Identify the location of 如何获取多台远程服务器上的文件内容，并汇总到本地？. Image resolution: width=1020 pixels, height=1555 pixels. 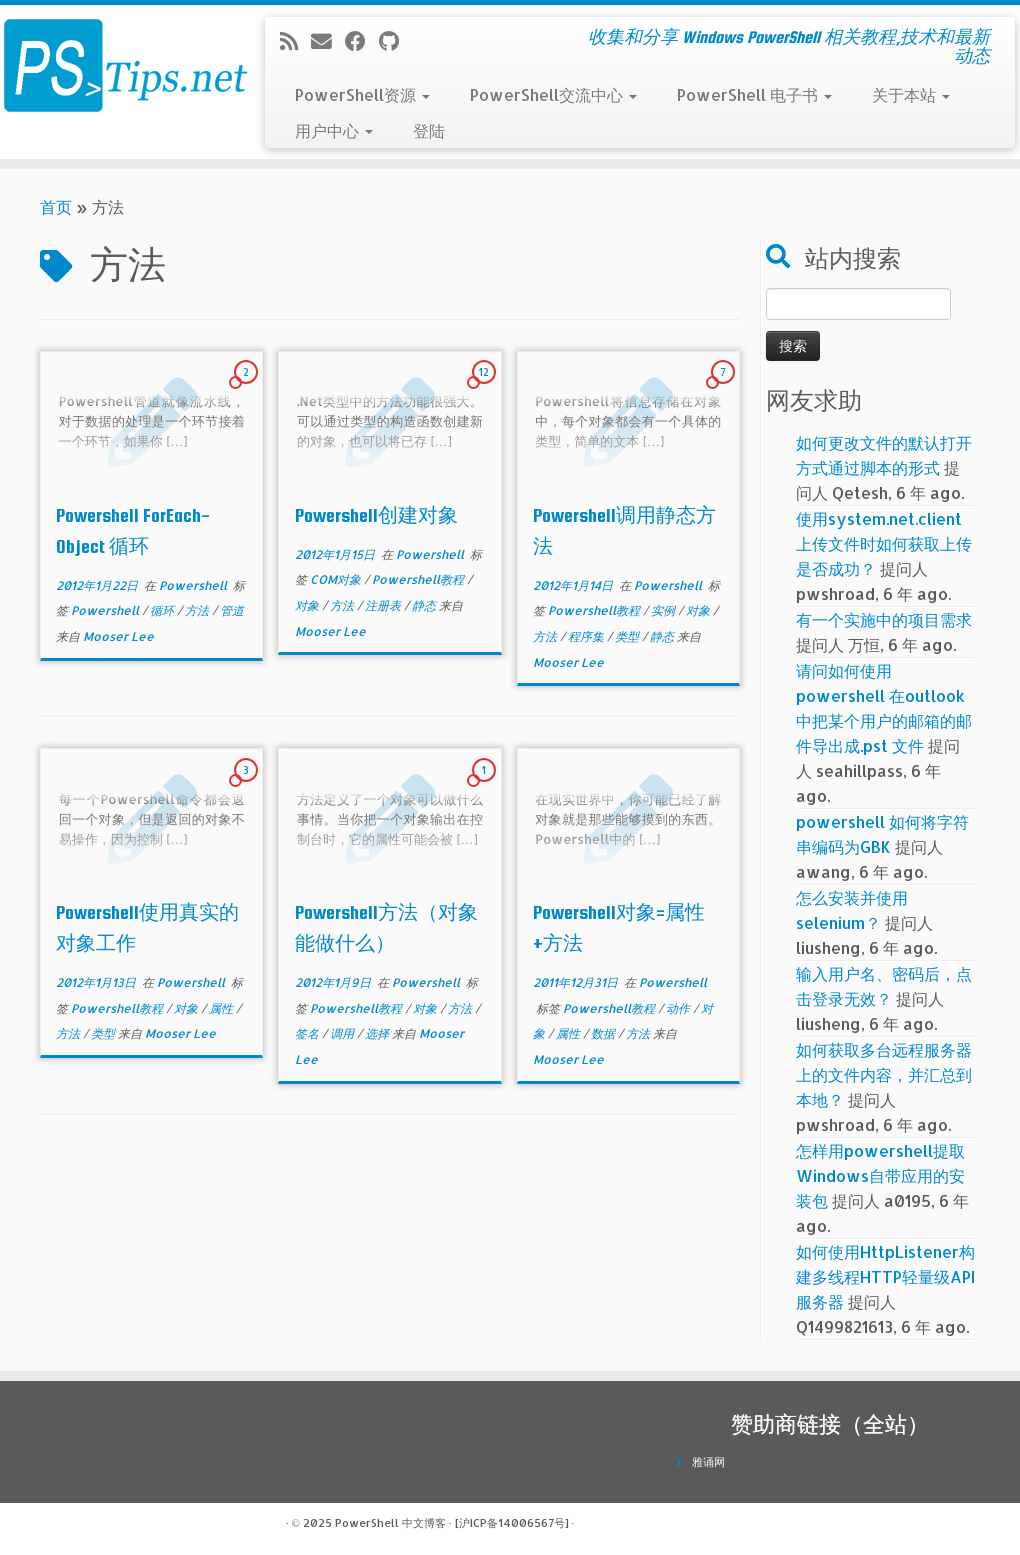
(884, 1074).